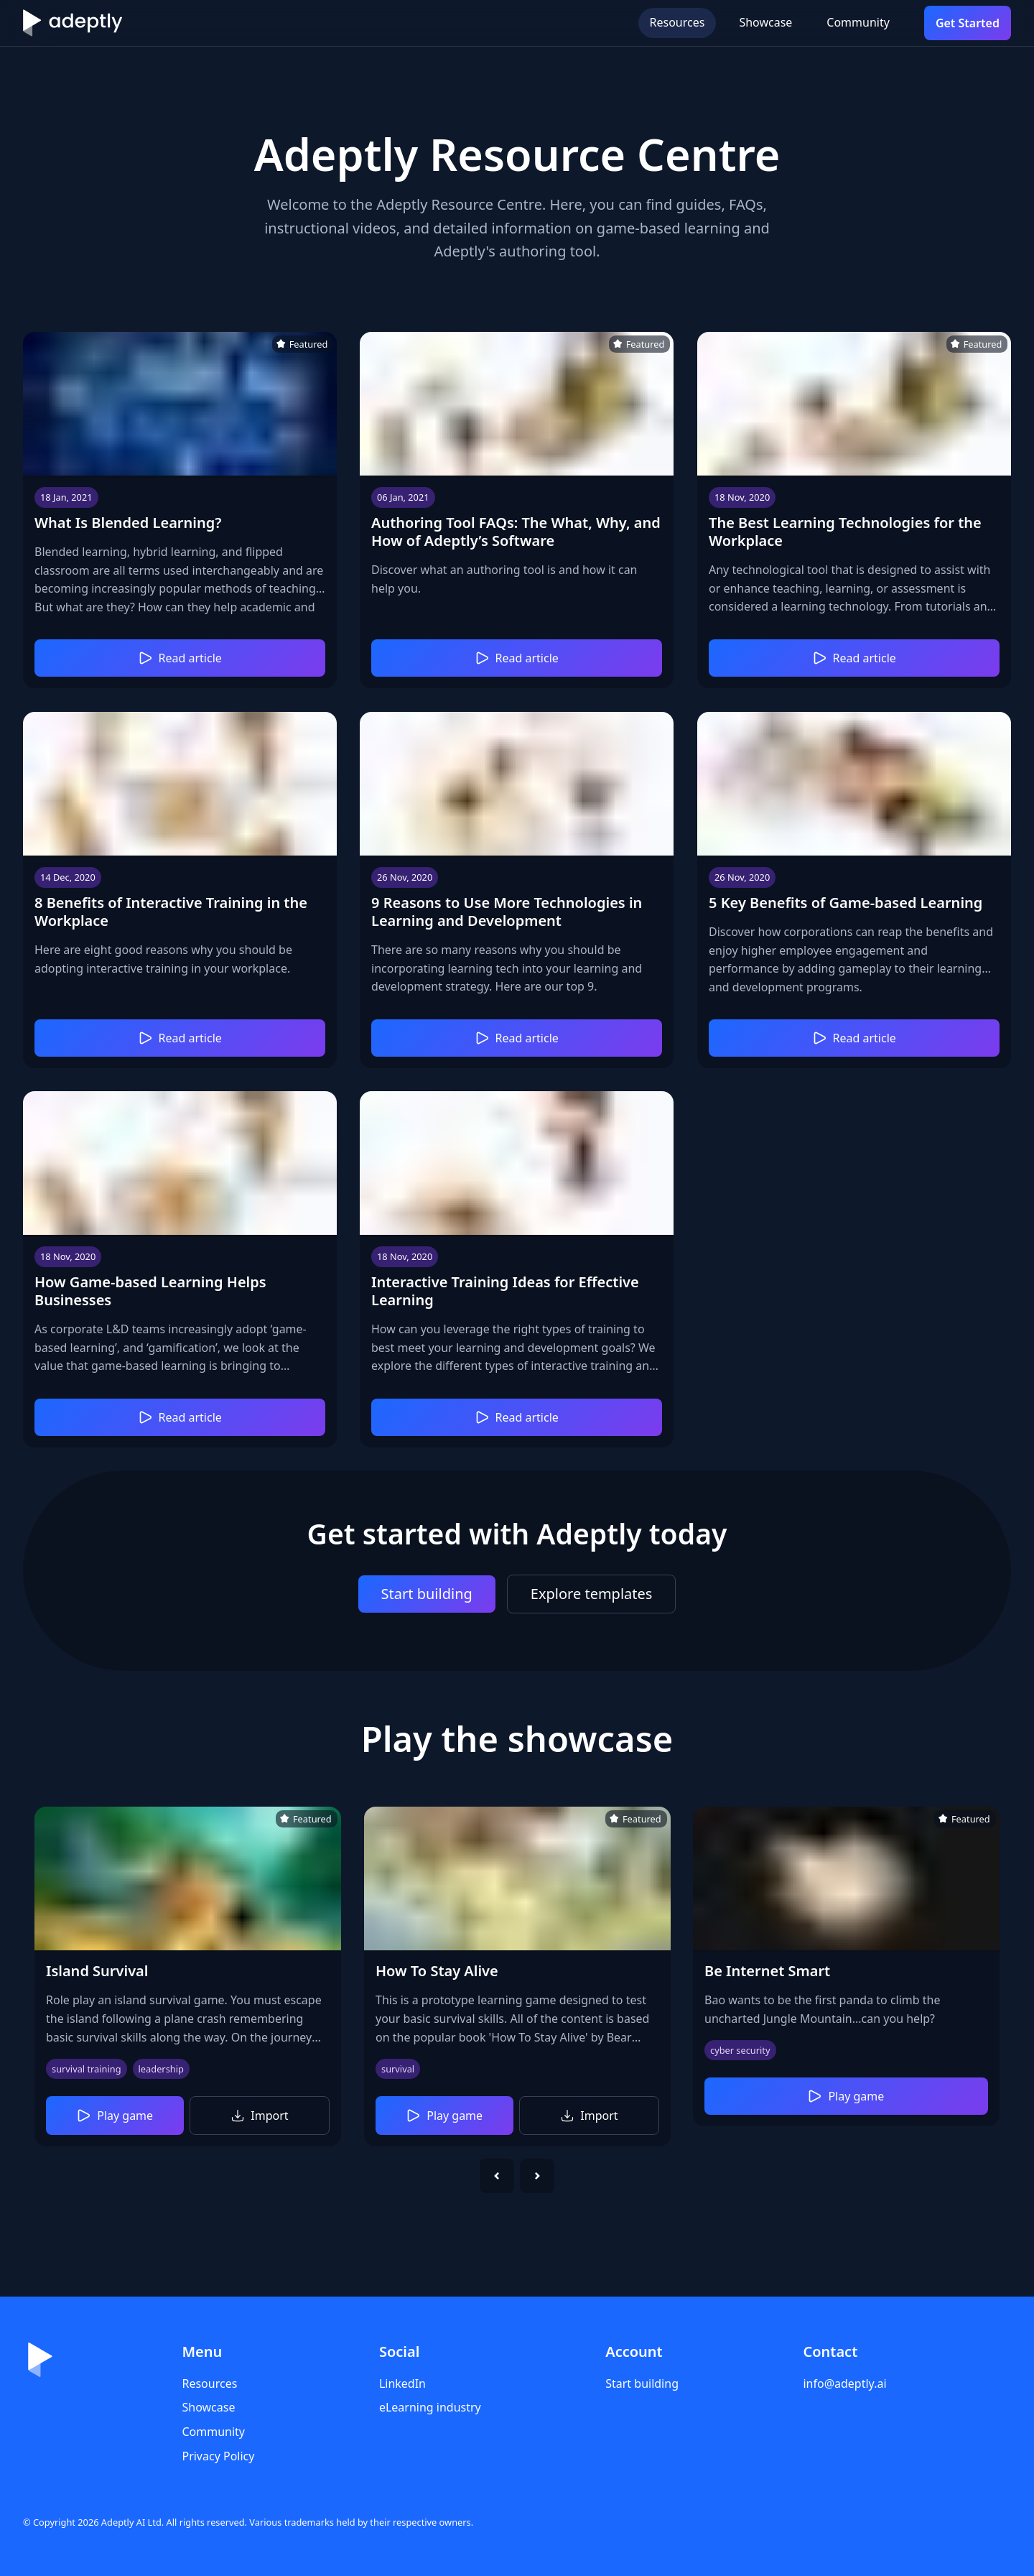 The width and height of the screenshot is (1034, 2576). Describe the element at coordinates (506, 911) in the screenshot. I see `9 Reasons to Use More Technologies in Learning and Development` at that location.